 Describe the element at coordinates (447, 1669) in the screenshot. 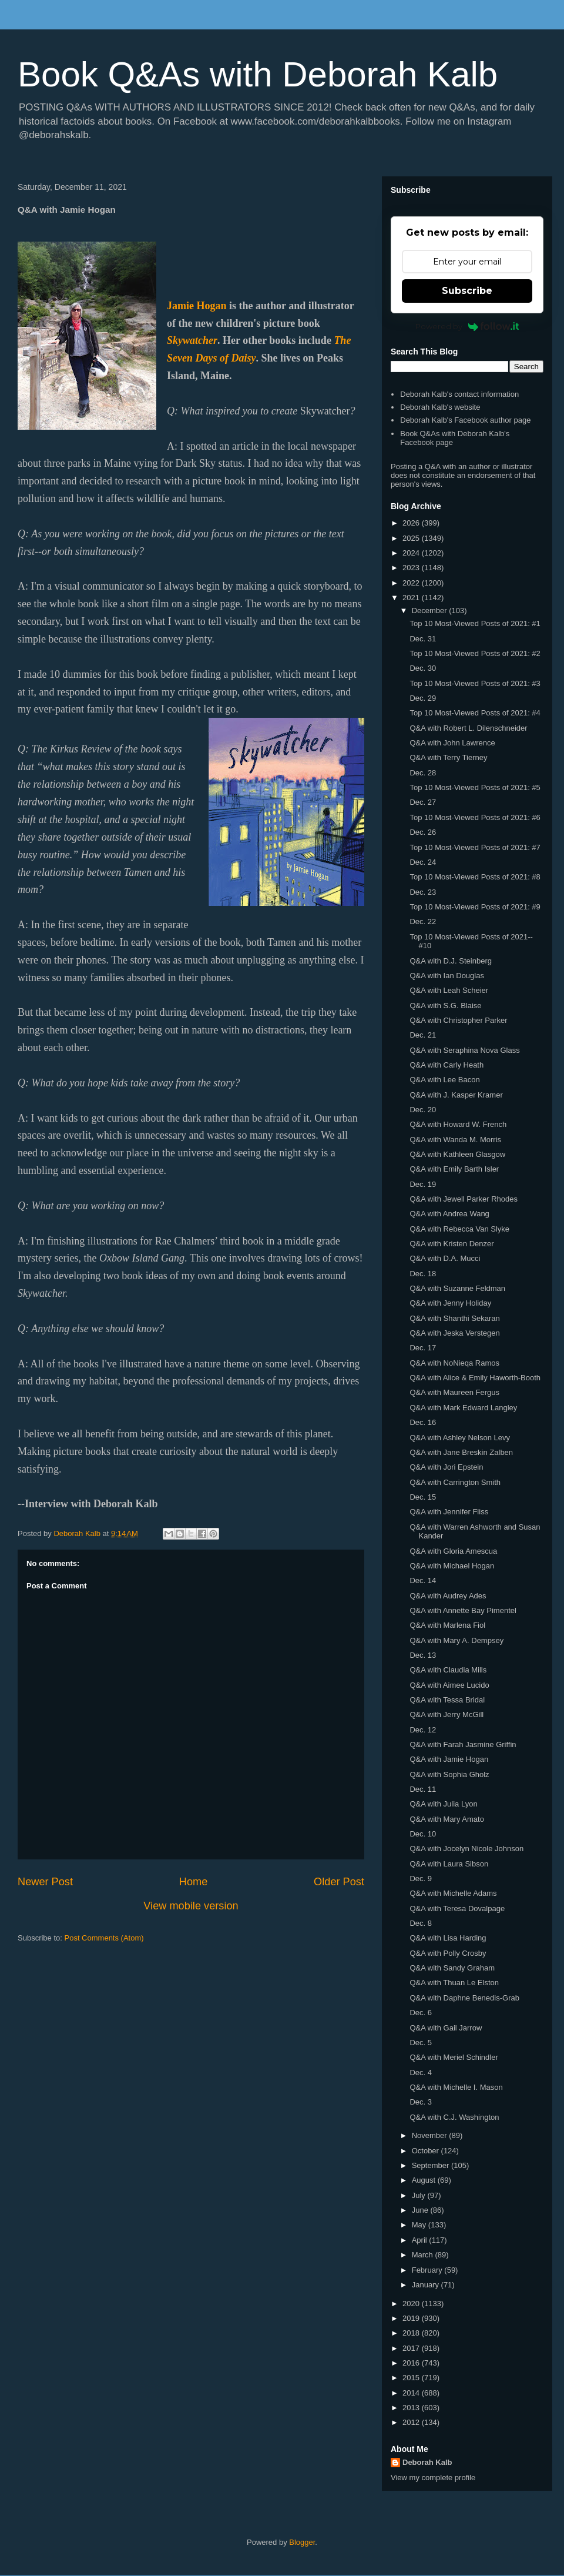

I see `Q&A with Claudia Mills` at that location.